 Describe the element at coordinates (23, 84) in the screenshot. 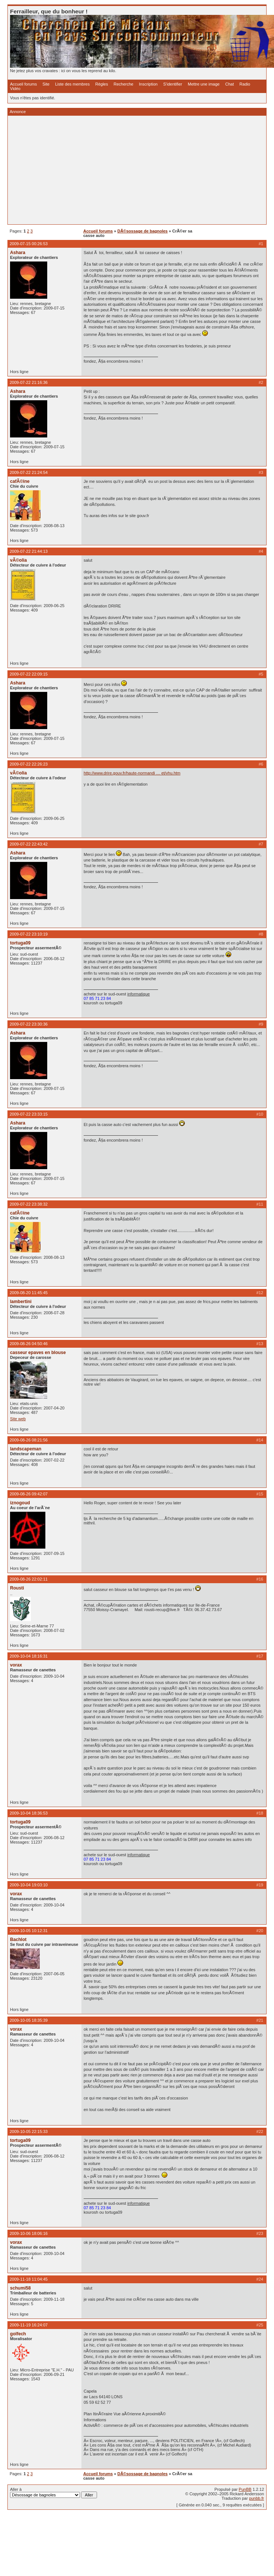

I see `Accueil forums` at that location.